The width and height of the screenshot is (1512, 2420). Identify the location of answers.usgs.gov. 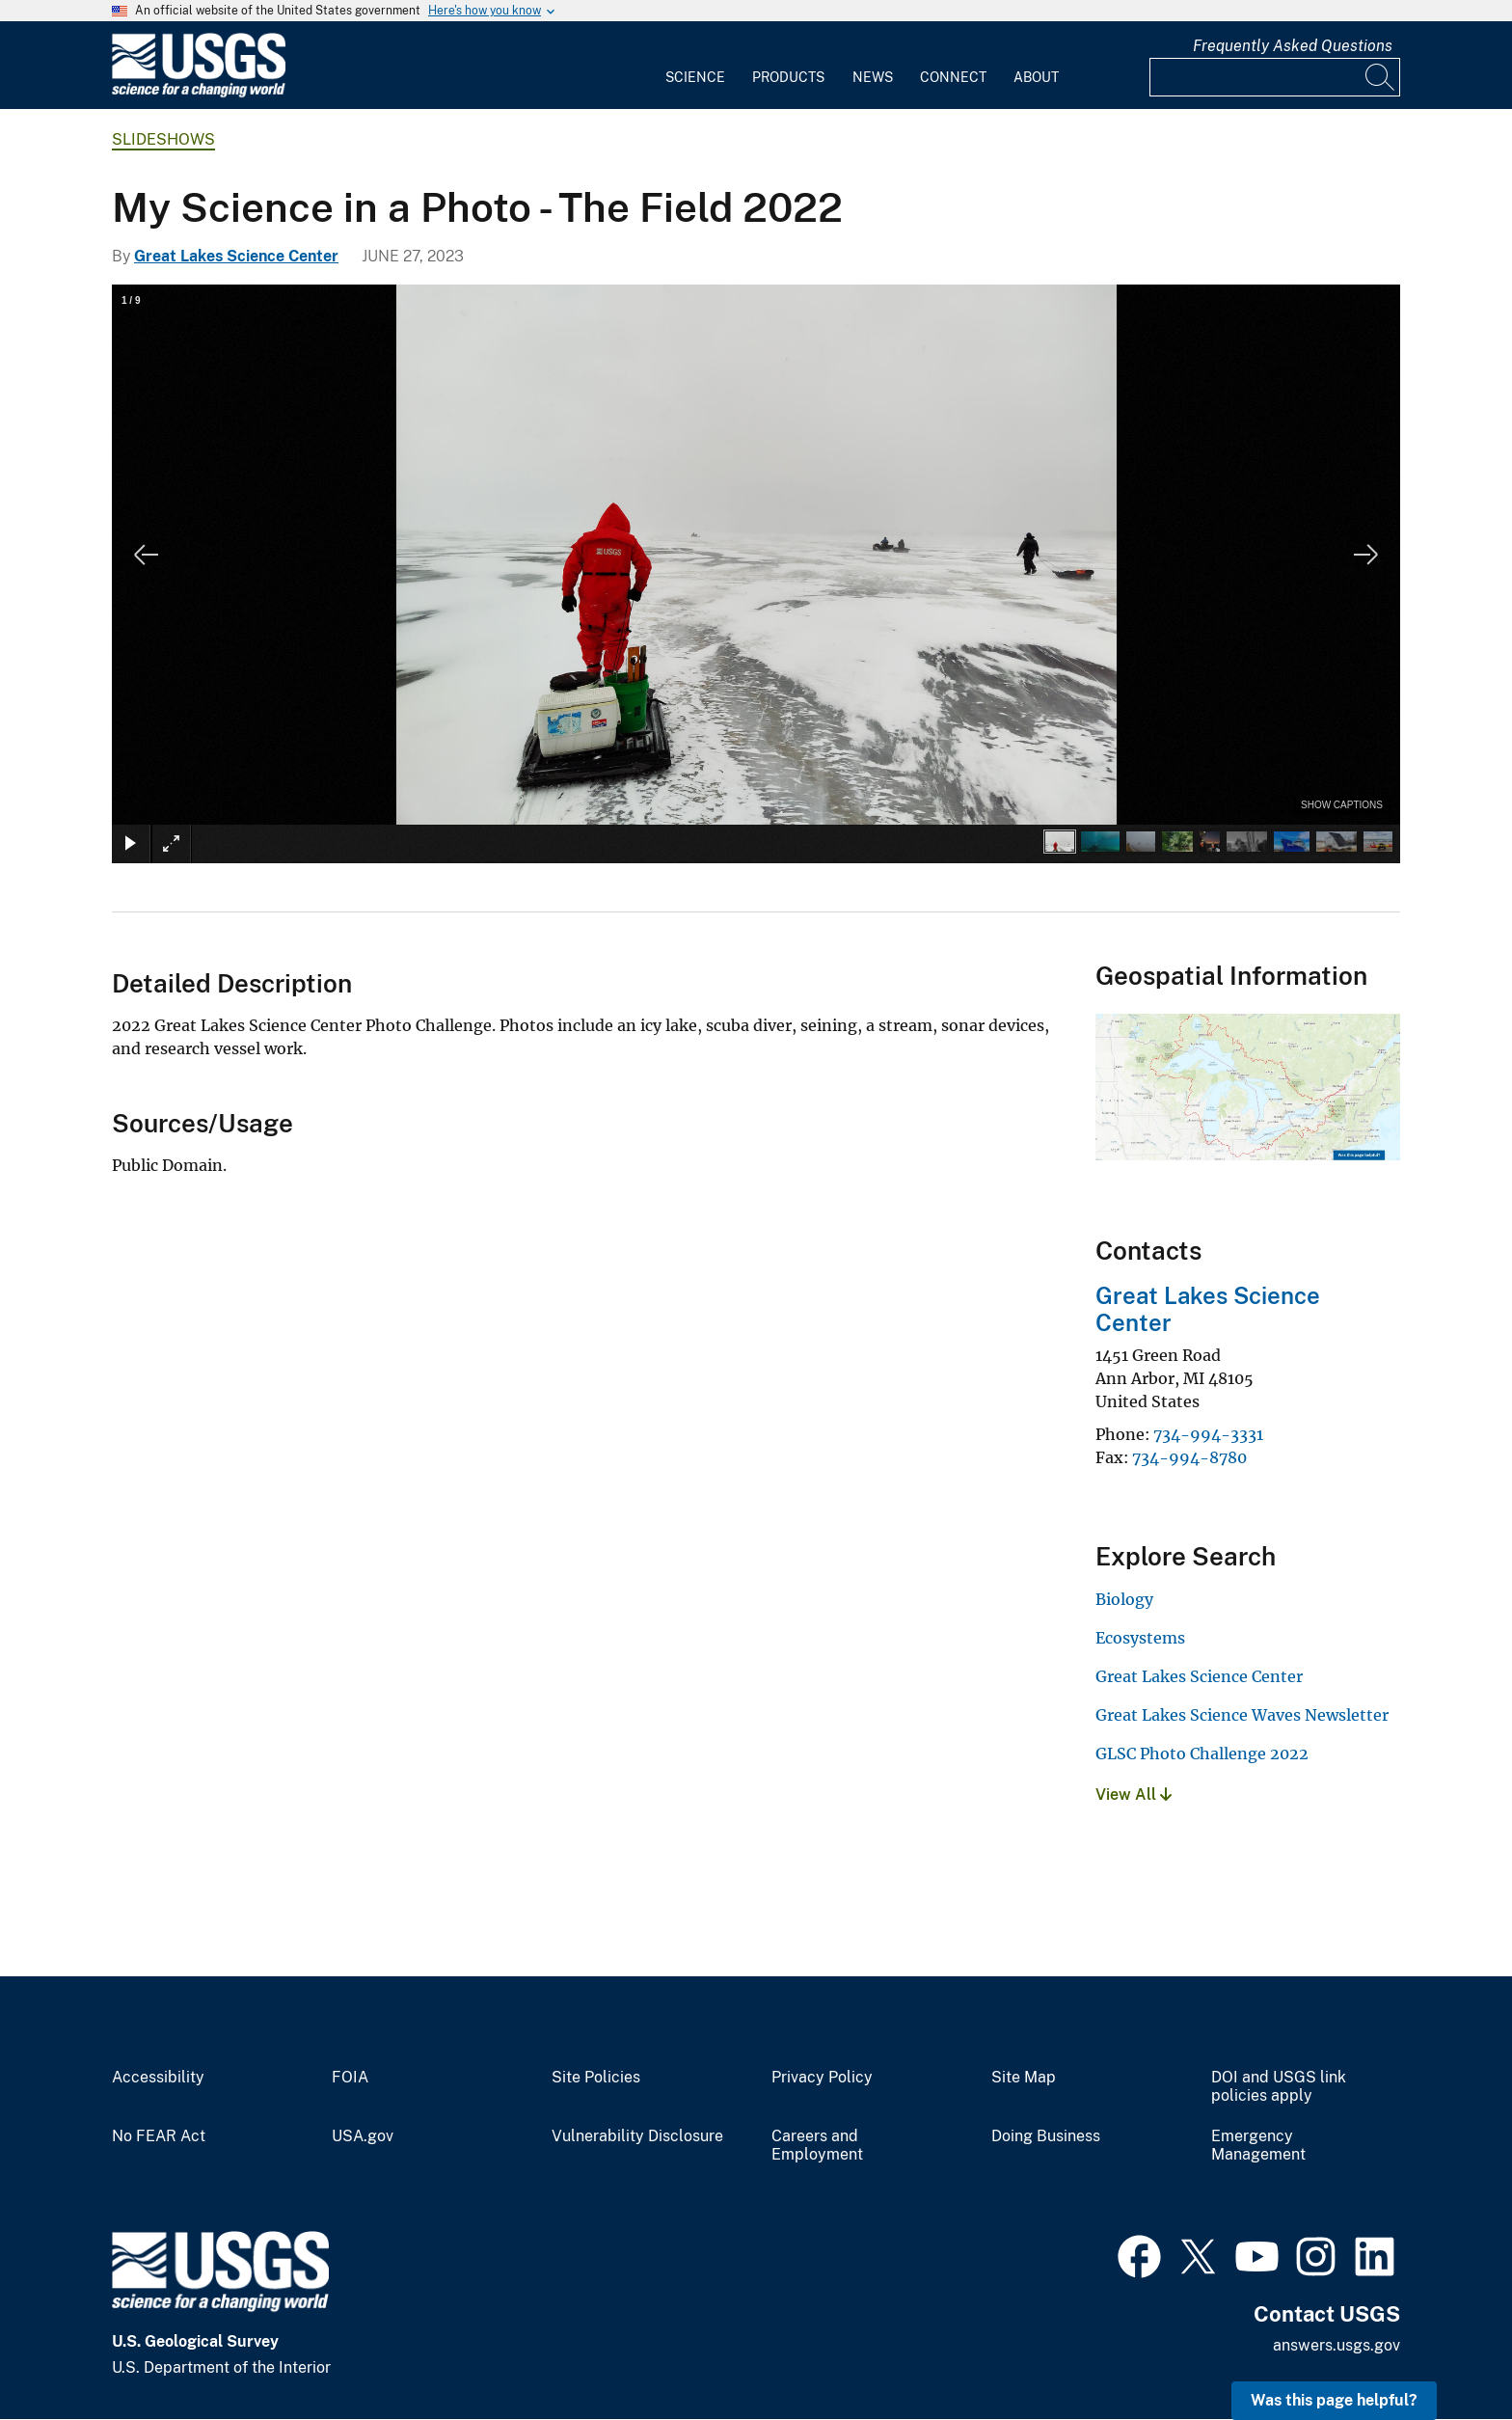
(1336, 2345).